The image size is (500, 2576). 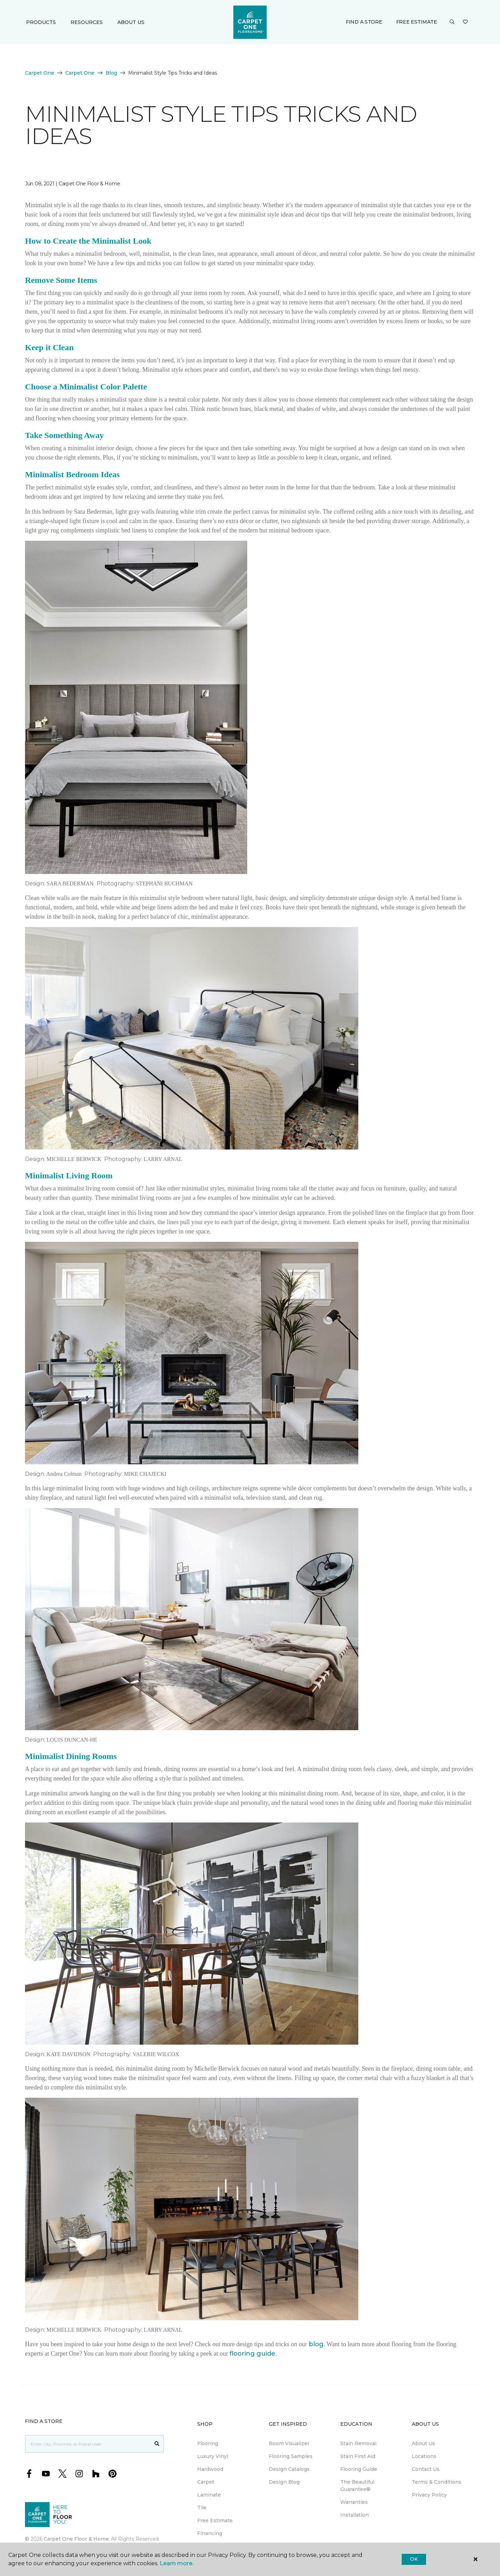 What do you see at coordinates (252, 2353) in the screenshot?
I see `flooring guide` at bounding box center [252, 2353].